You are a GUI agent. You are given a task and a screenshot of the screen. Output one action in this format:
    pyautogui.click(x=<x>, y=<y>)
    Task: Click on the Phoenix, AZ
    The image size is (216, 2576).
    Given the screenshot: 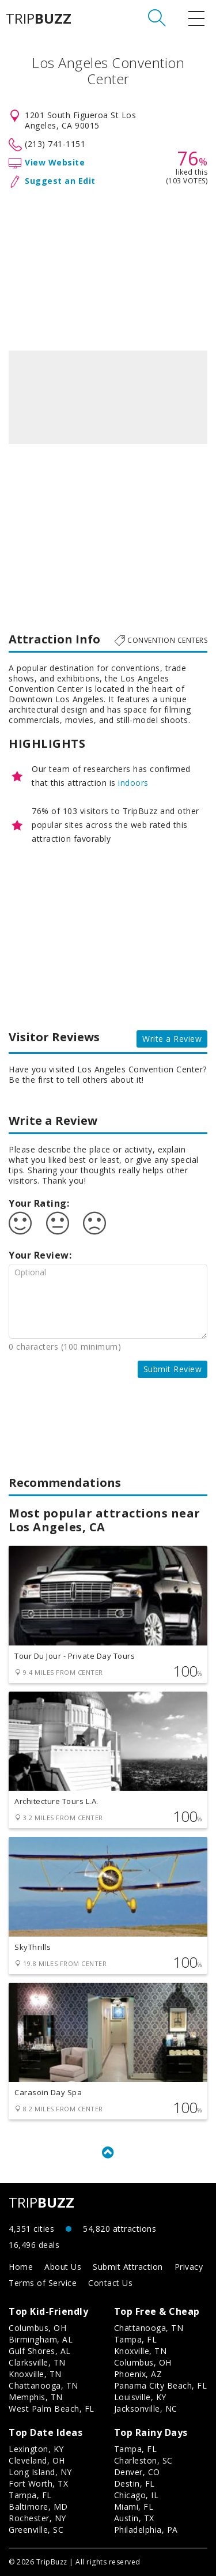 What is the action you would take?
    pyautogui.click(x=138, y=2373)
    